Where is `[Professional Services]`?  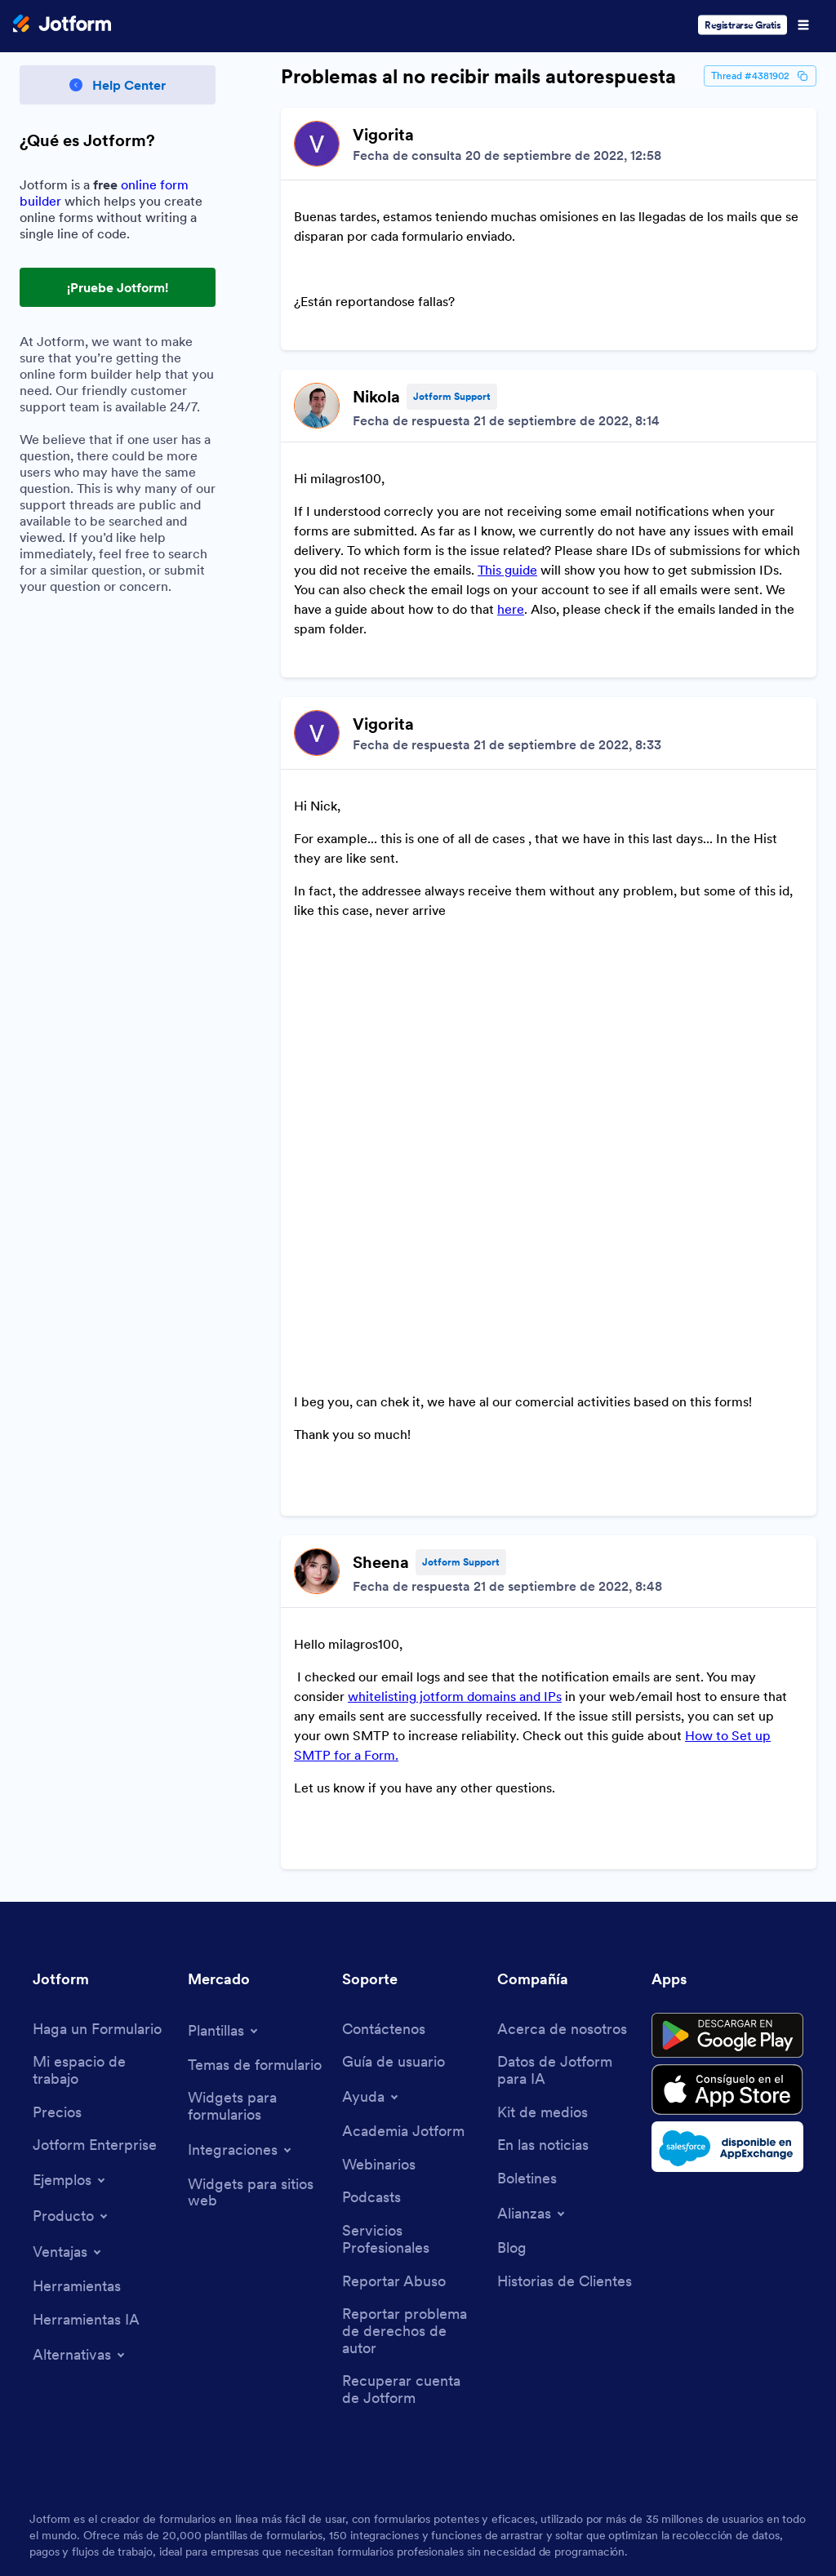 [Professional Services] is located at coordinates (411, 2030).